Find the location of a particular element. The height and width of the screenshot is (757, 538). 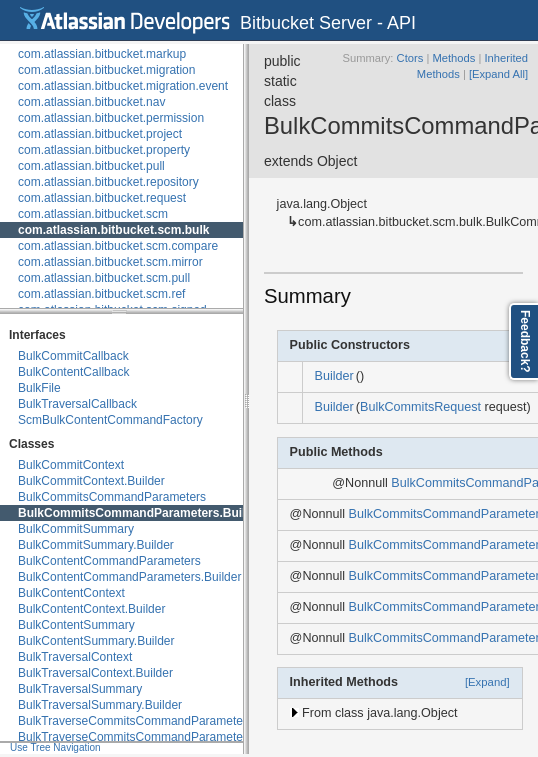

com.atlassian.bitbucket.permission is located at coordinates (111, 118).